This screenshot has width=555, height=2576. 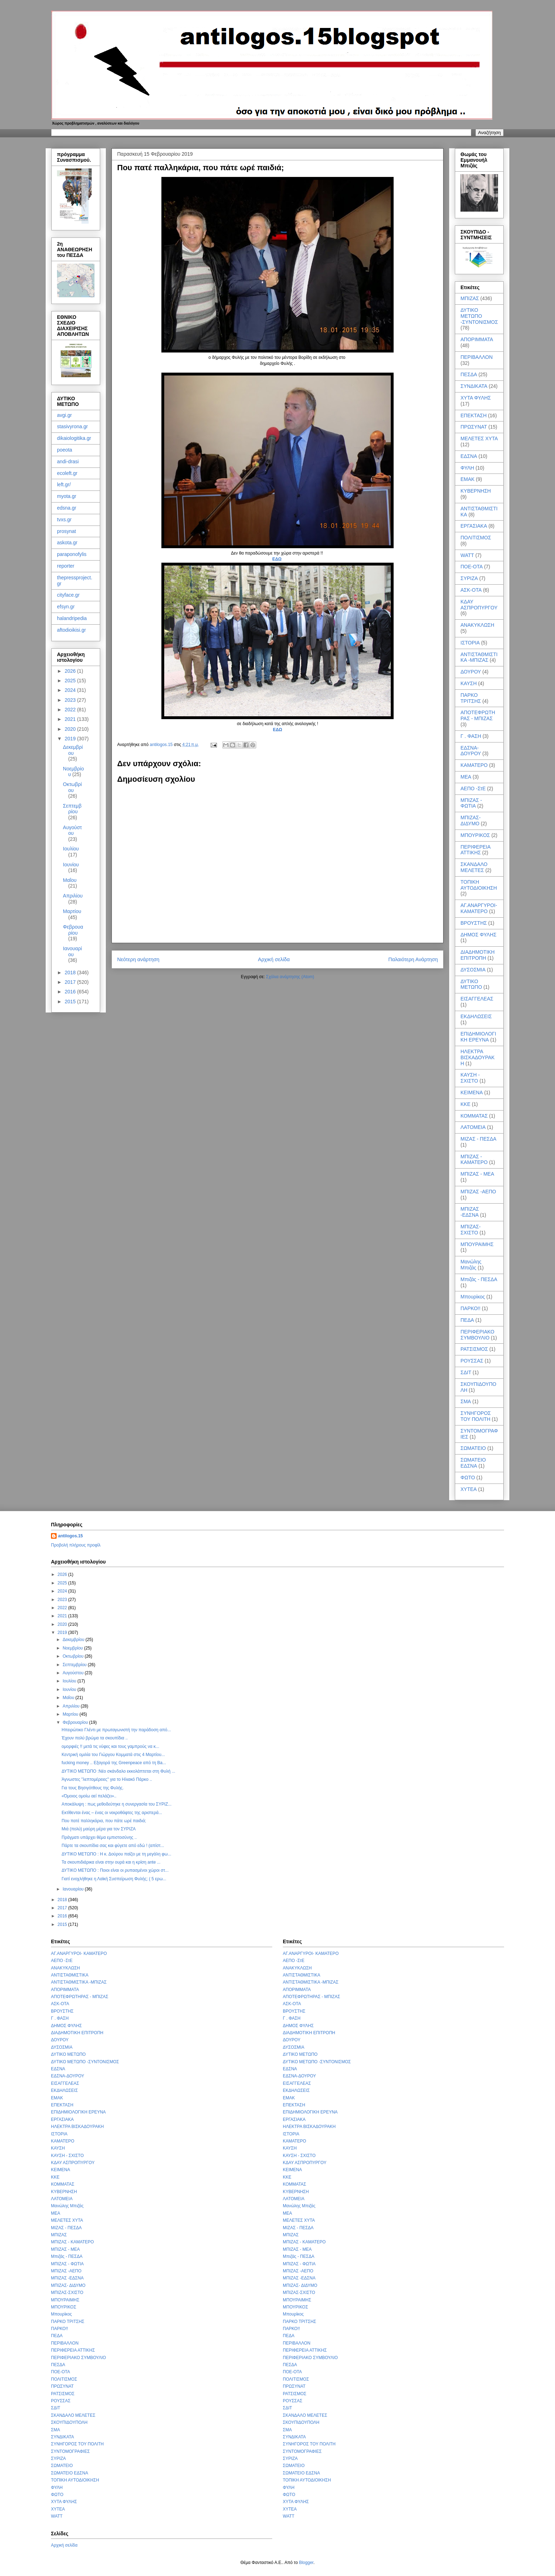 I want to click on Οκτωβρίου, so click(x=72, y=787).